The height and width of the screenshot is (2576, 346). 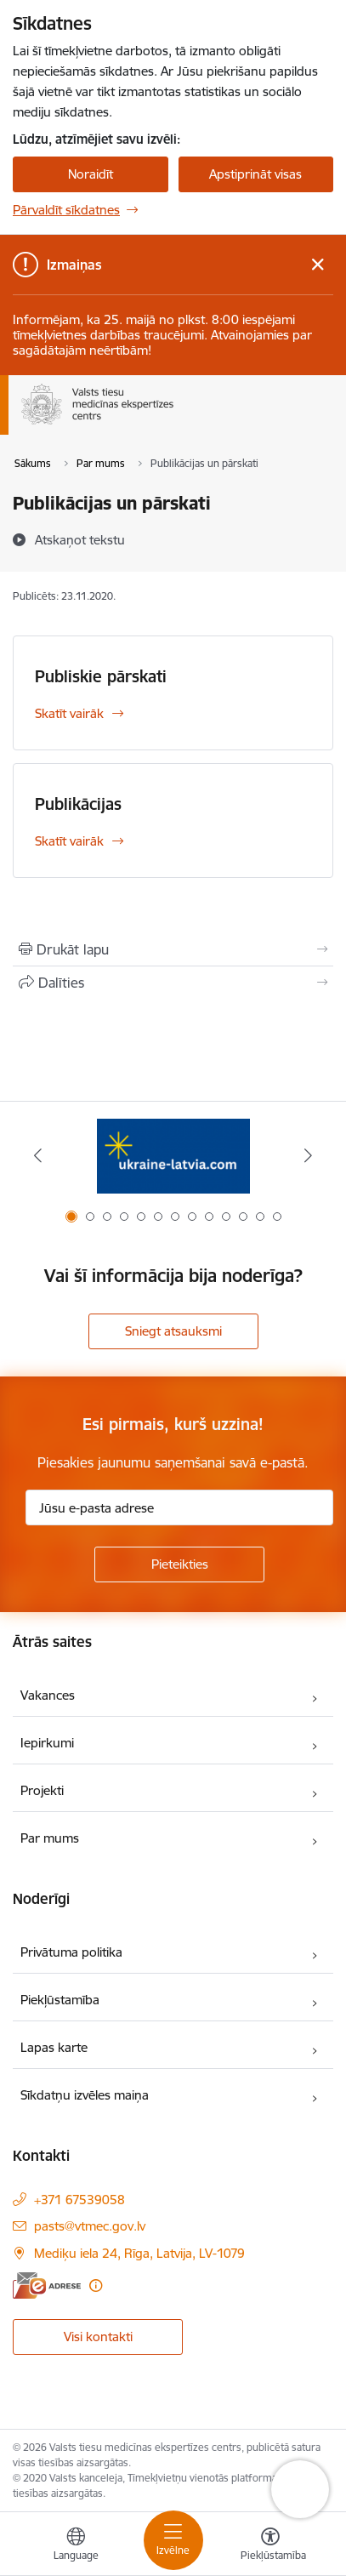 I want to click on Skatīt vairāk [Skatīt vairāk Publikācijas], so click(x=69, y=841).